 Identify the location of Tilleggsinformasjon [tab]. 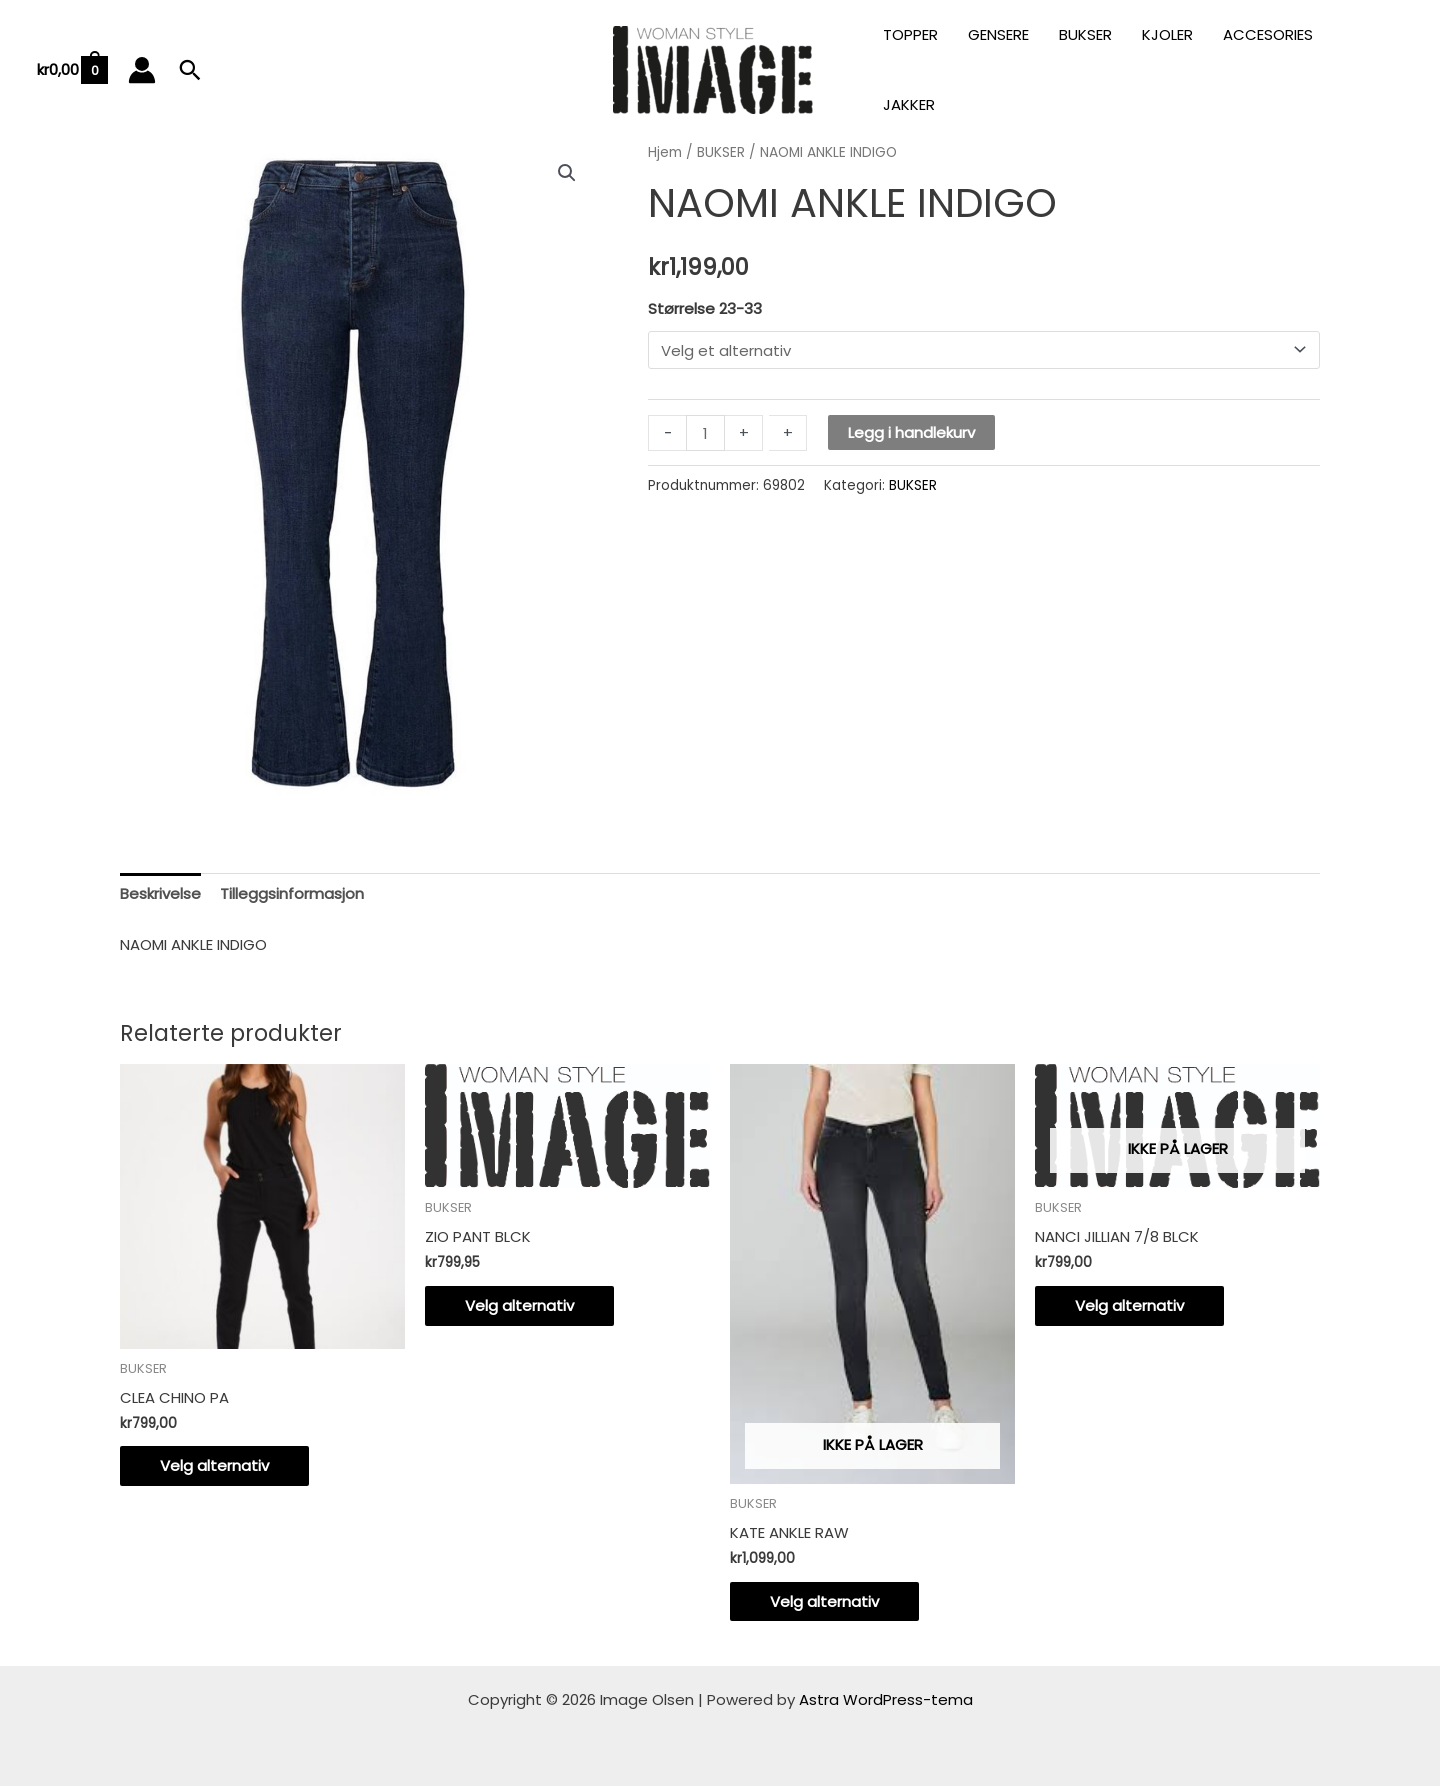
(292, 893).